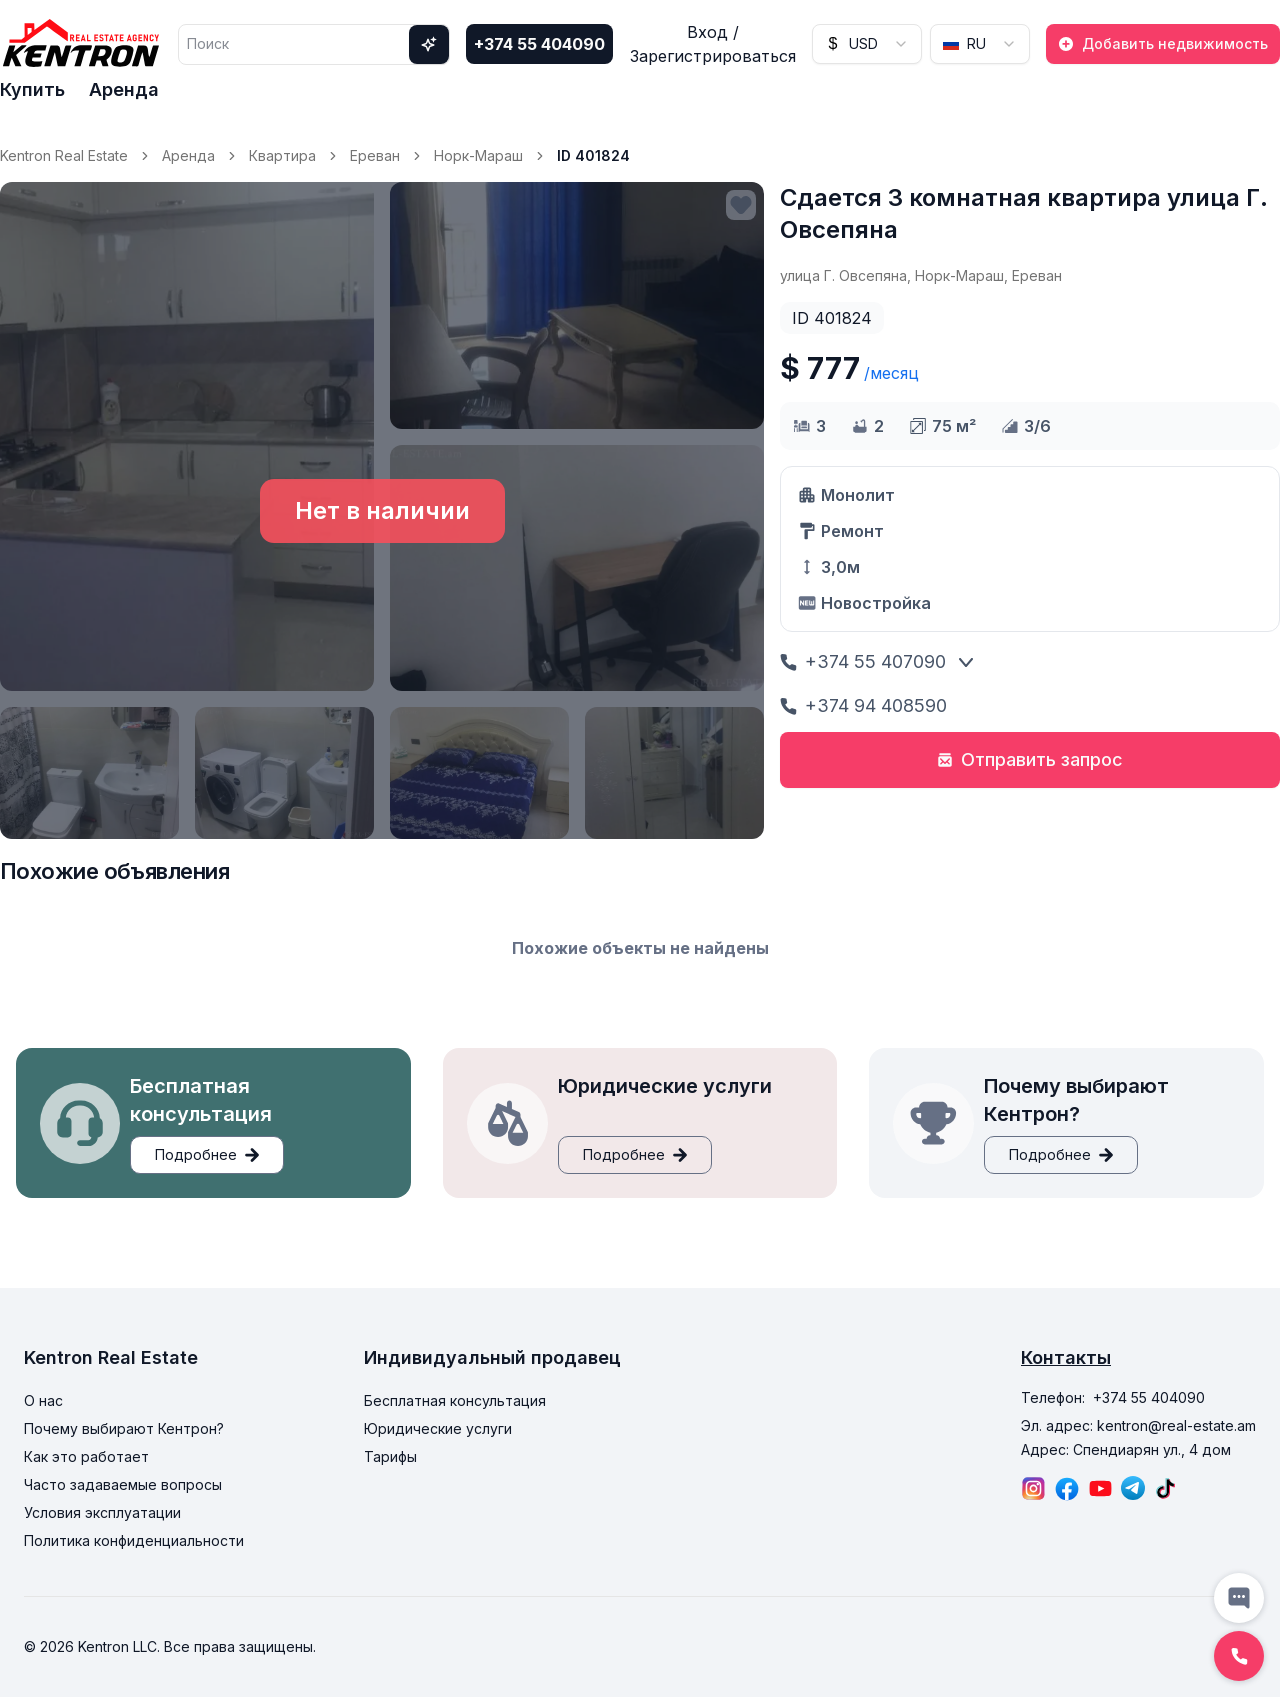 This screenshot has width=1280, height=1697. What do you see at coordinates (32, 89) in the screenshot?
I see `Купить` at bounding box center [32, 89].